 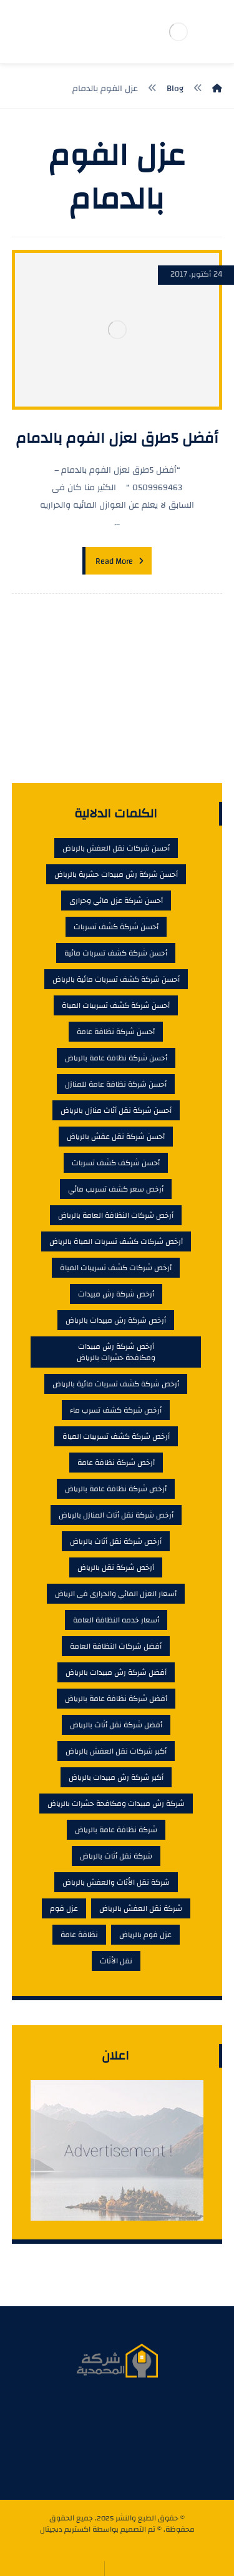 What do you see at coordinates (140, 1908) in the screenshot?
I see `شركة نقل العفش بالرياض [شركة نقل العفش بالرياض (4 عناصر)]` at bounding box center [140, 1908].